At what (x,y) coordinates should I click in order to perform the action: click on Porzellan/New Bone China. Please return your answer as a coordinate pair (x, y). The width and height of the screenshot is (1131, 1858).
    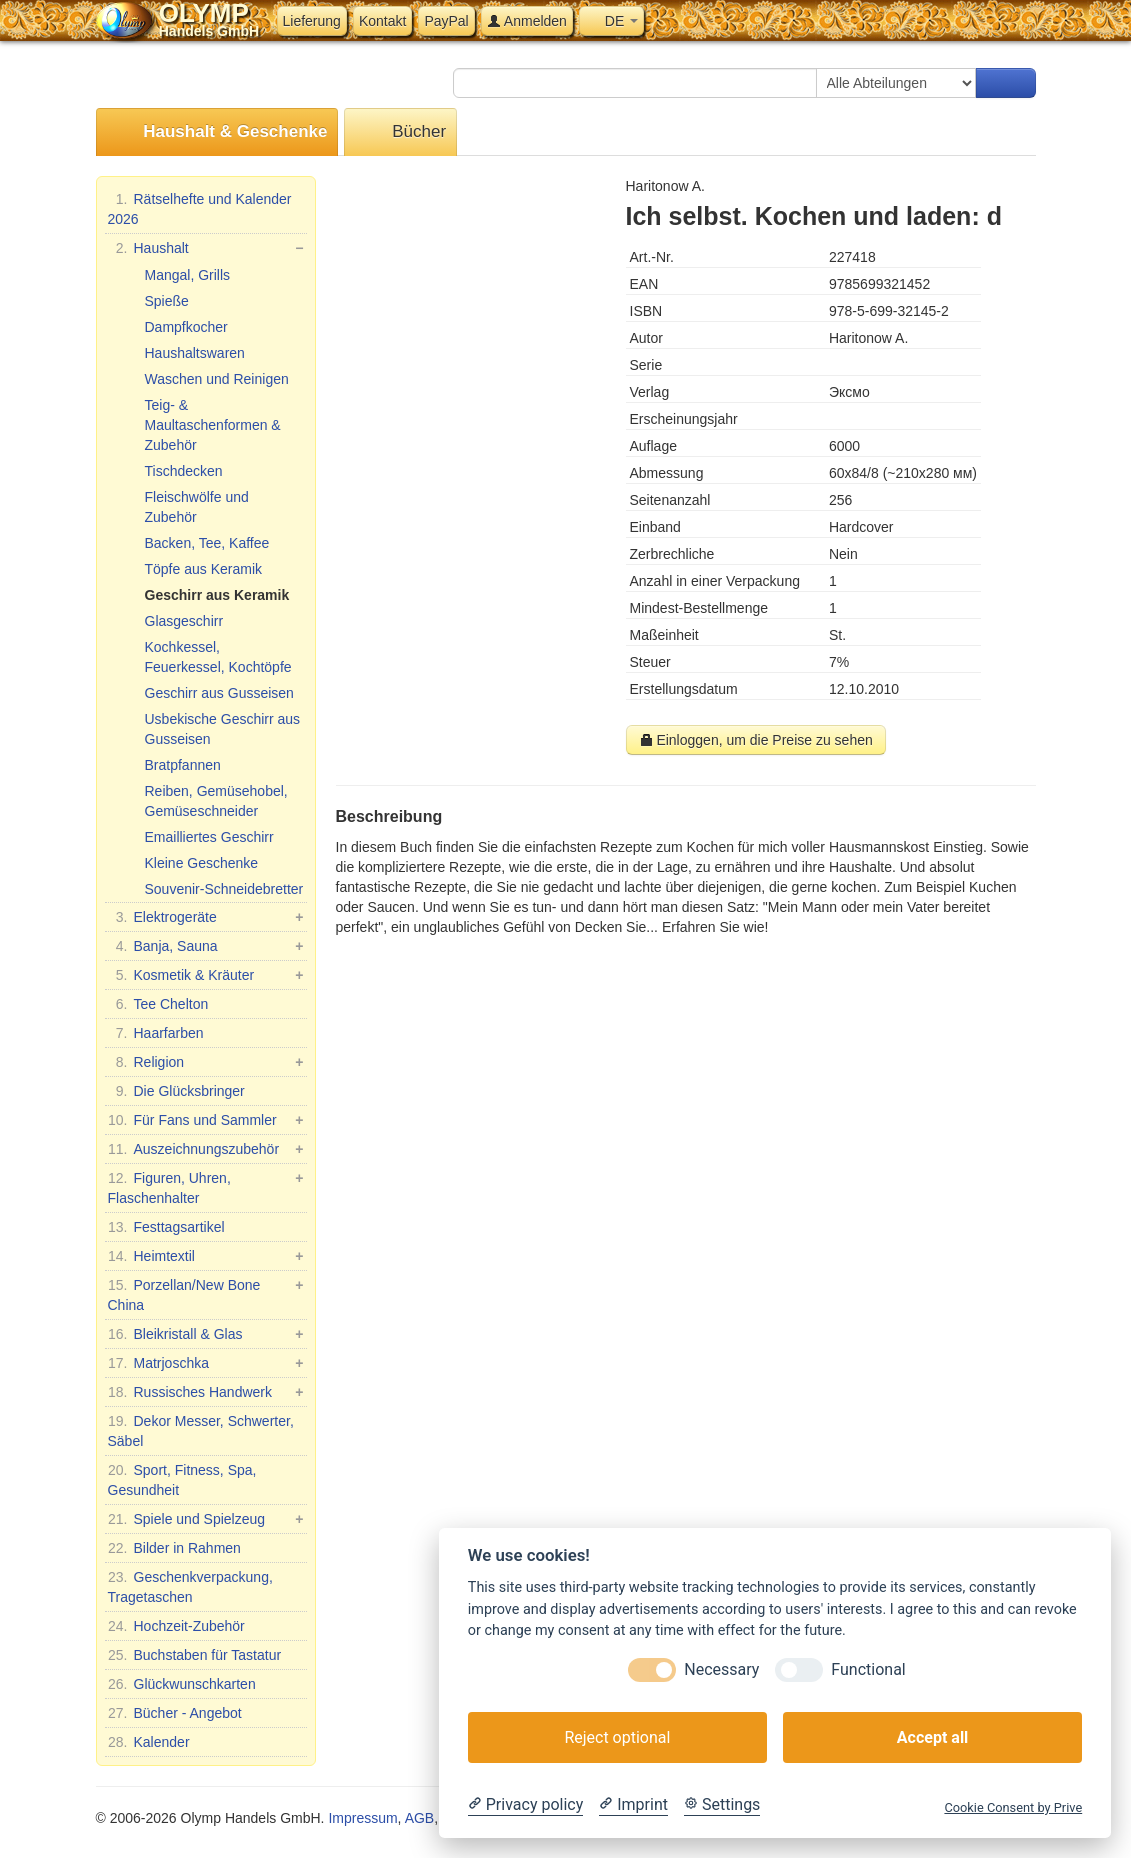
    Looking at the image, I should click on (206, 1294).